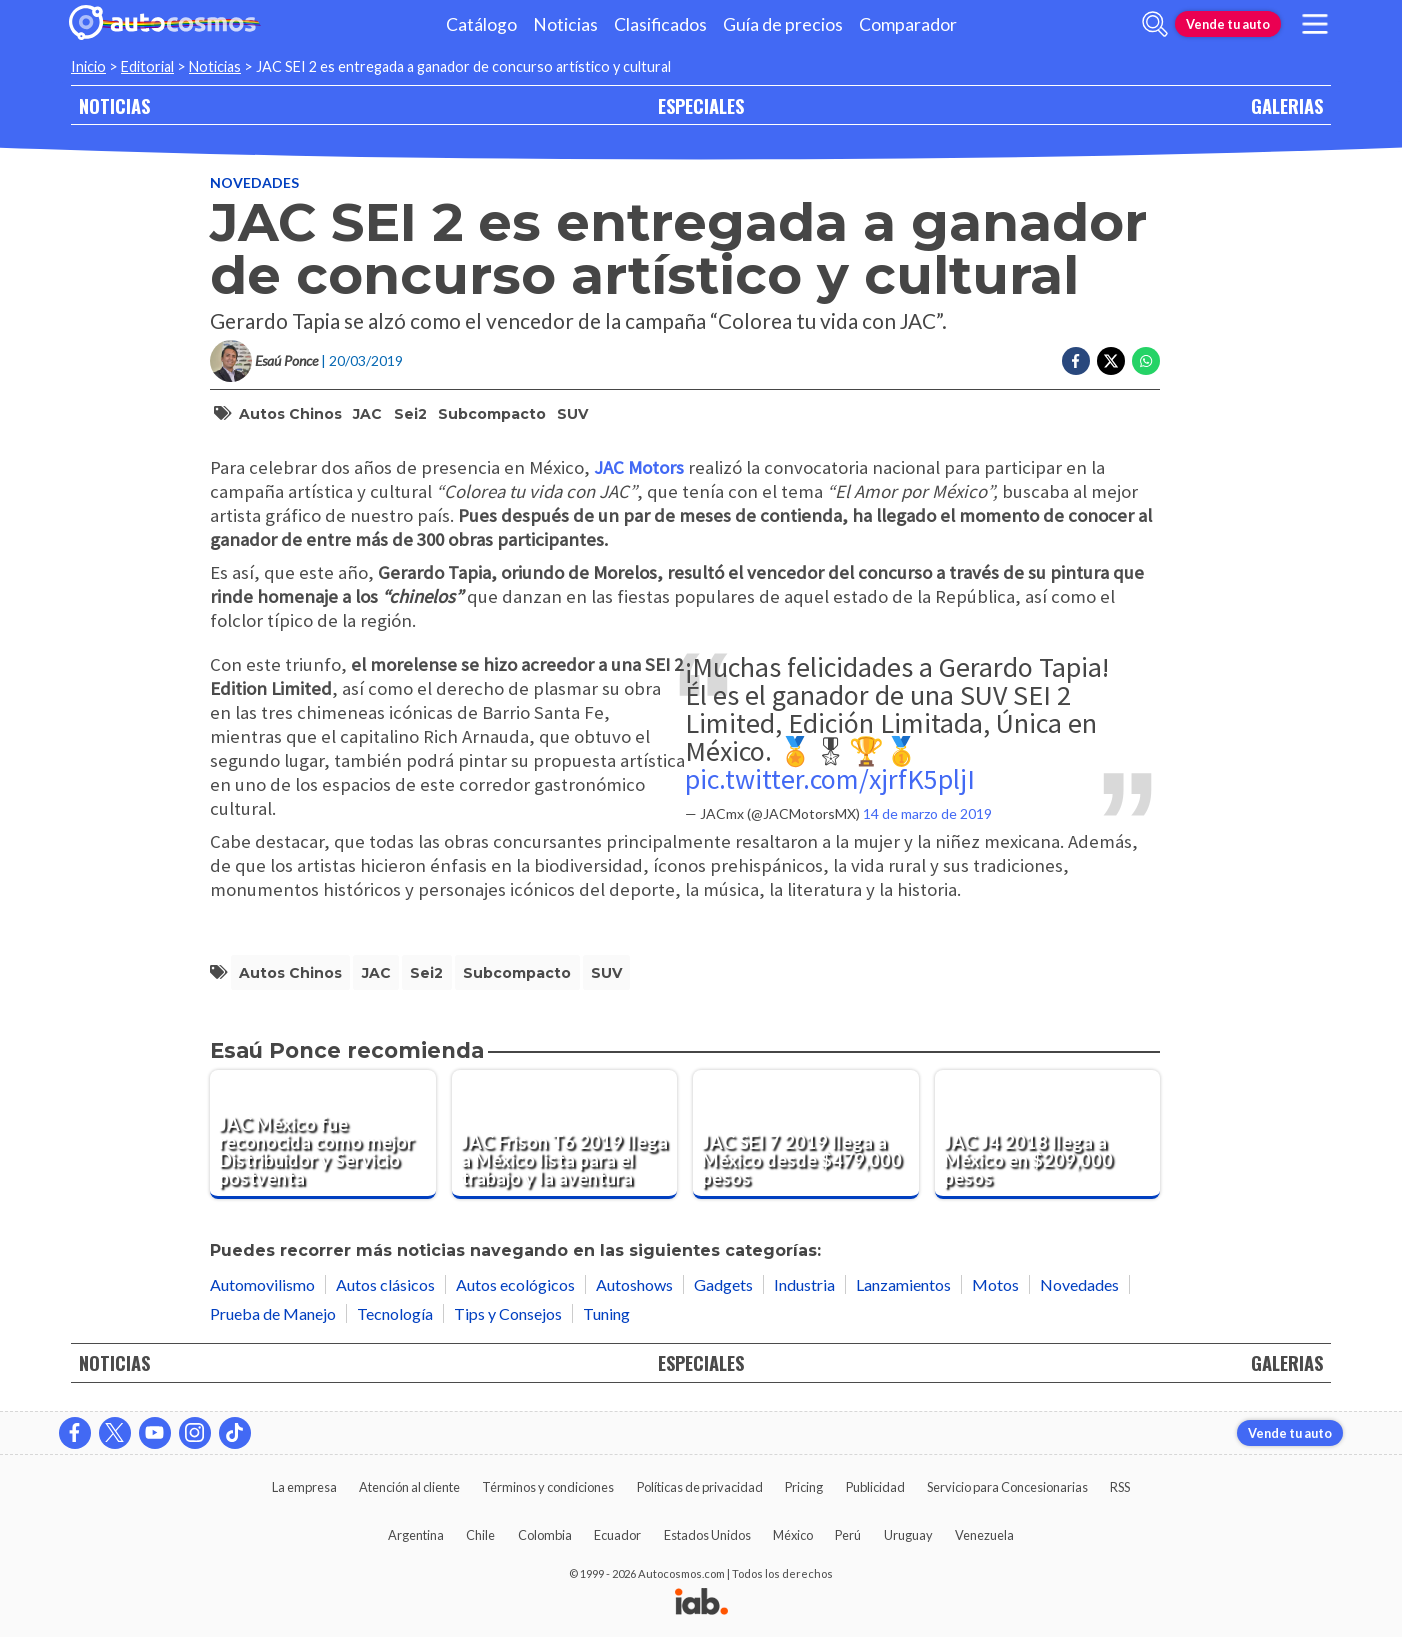 The height and width of the screenshot is (1637, 1402). What do you see at coordinates (548, 1487) in the screenshot?
I see `Términos y condiciones` at bounding box center [548, 1487].